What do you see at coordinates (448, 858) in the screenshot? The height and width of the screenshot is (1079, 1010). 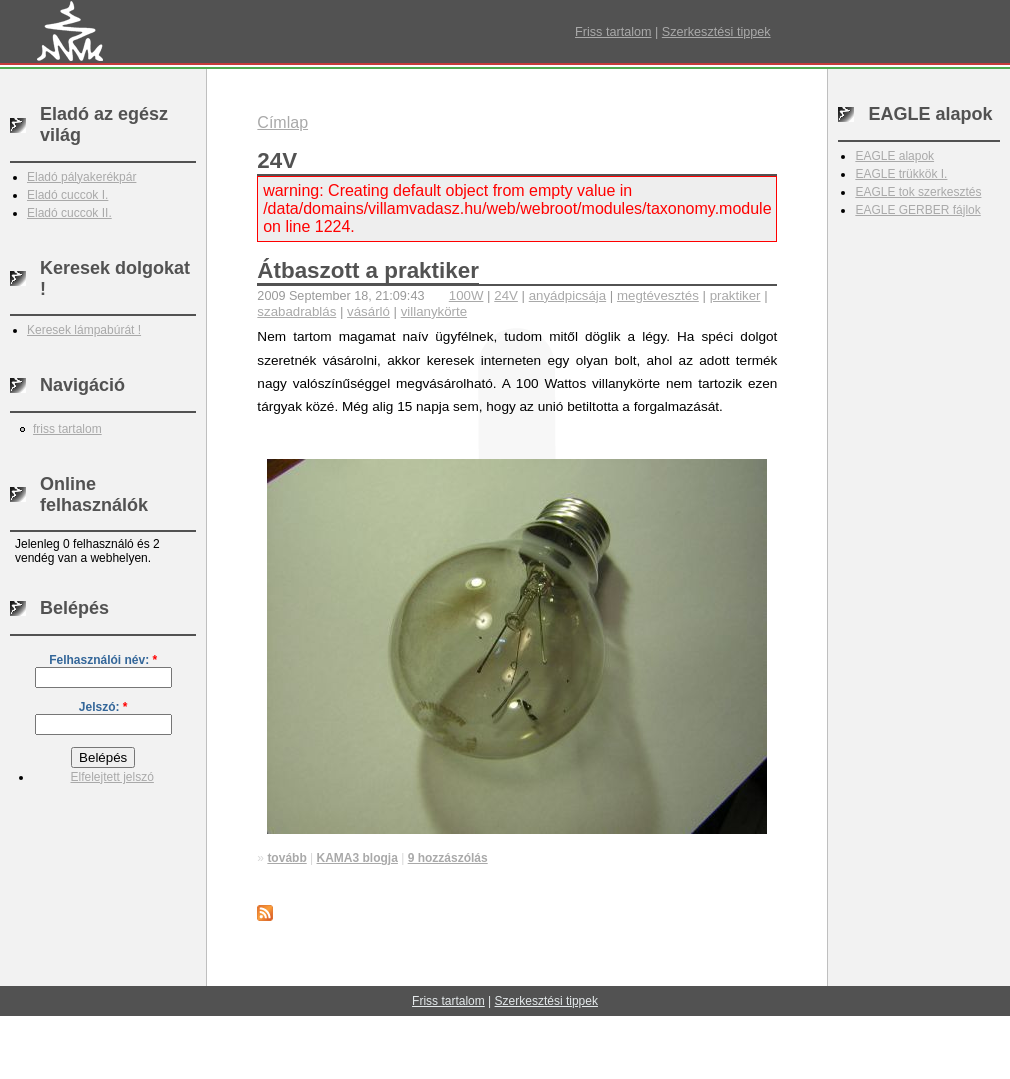 I see `9 hozzászólás` at bounding box center [448, 858].